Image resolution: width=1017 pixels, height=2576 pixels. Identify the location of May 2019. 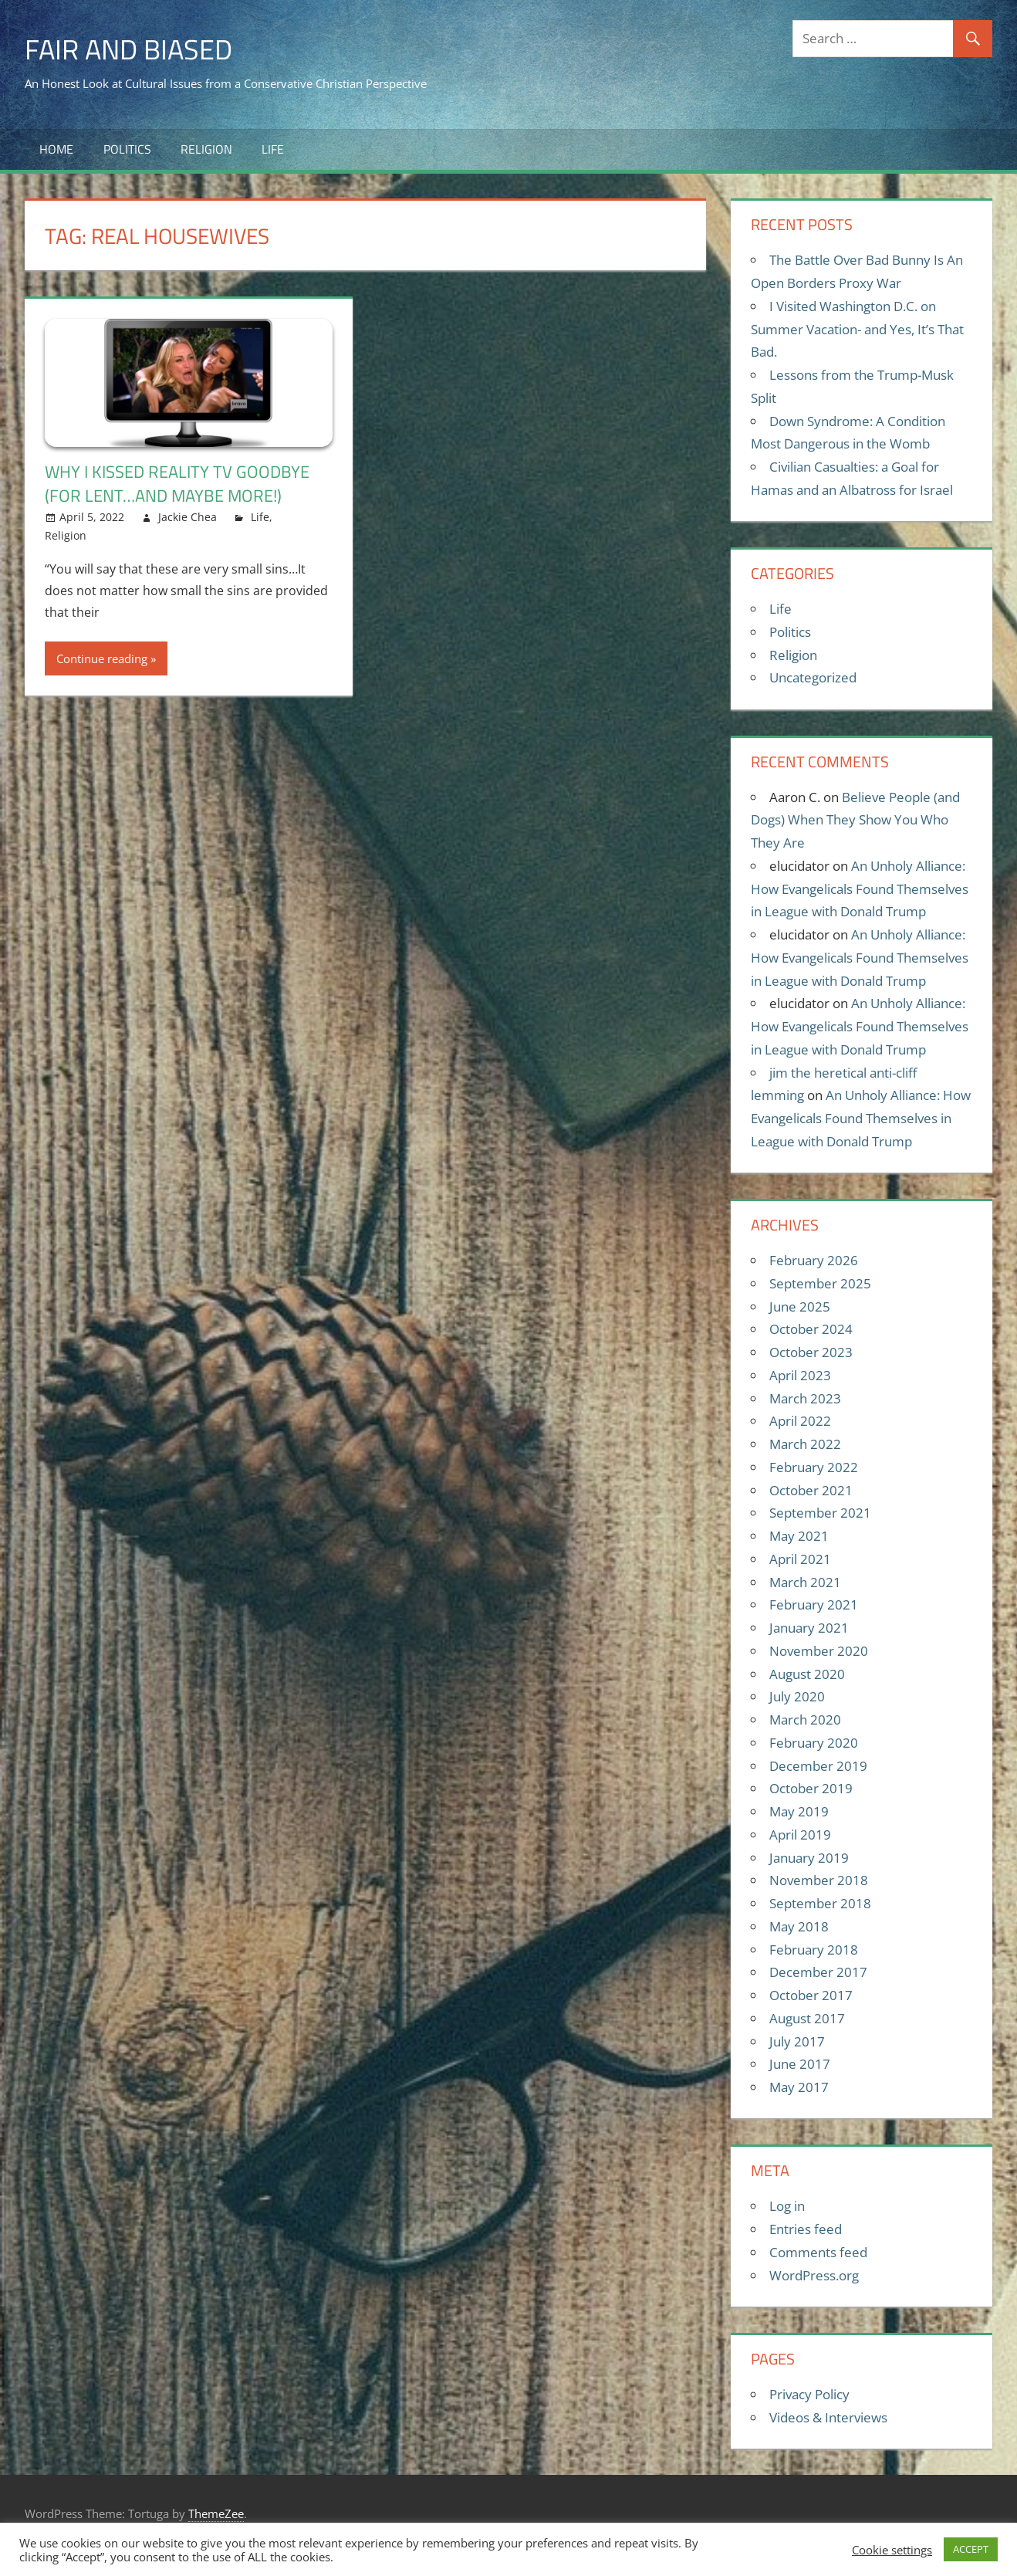
(799, 1811).